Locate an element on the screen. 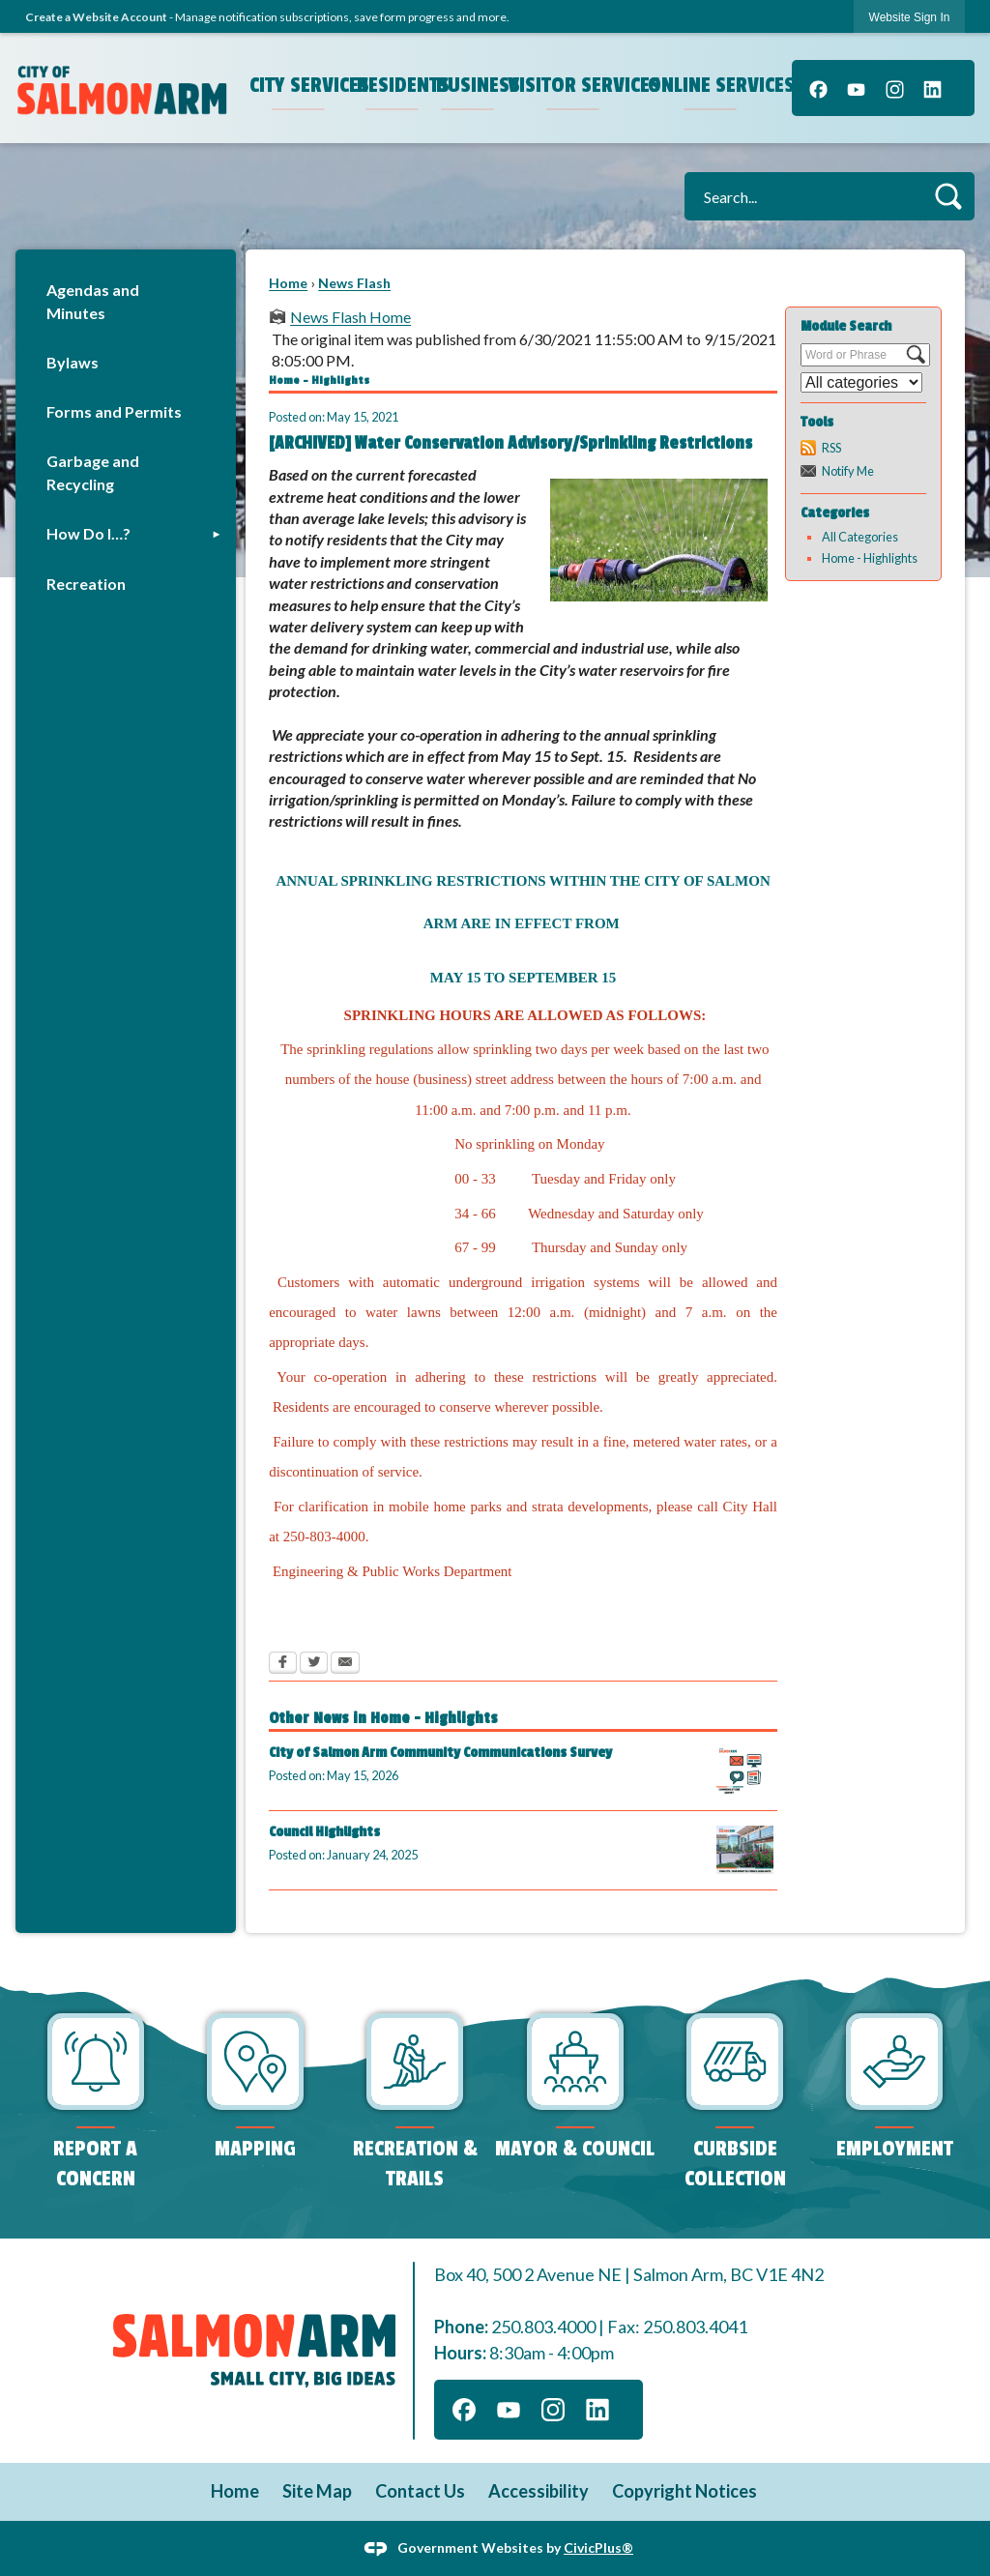 The height and width of the screenshot is (2576, 990). Online Services [menuitem] is located at coordinates (712, 85).